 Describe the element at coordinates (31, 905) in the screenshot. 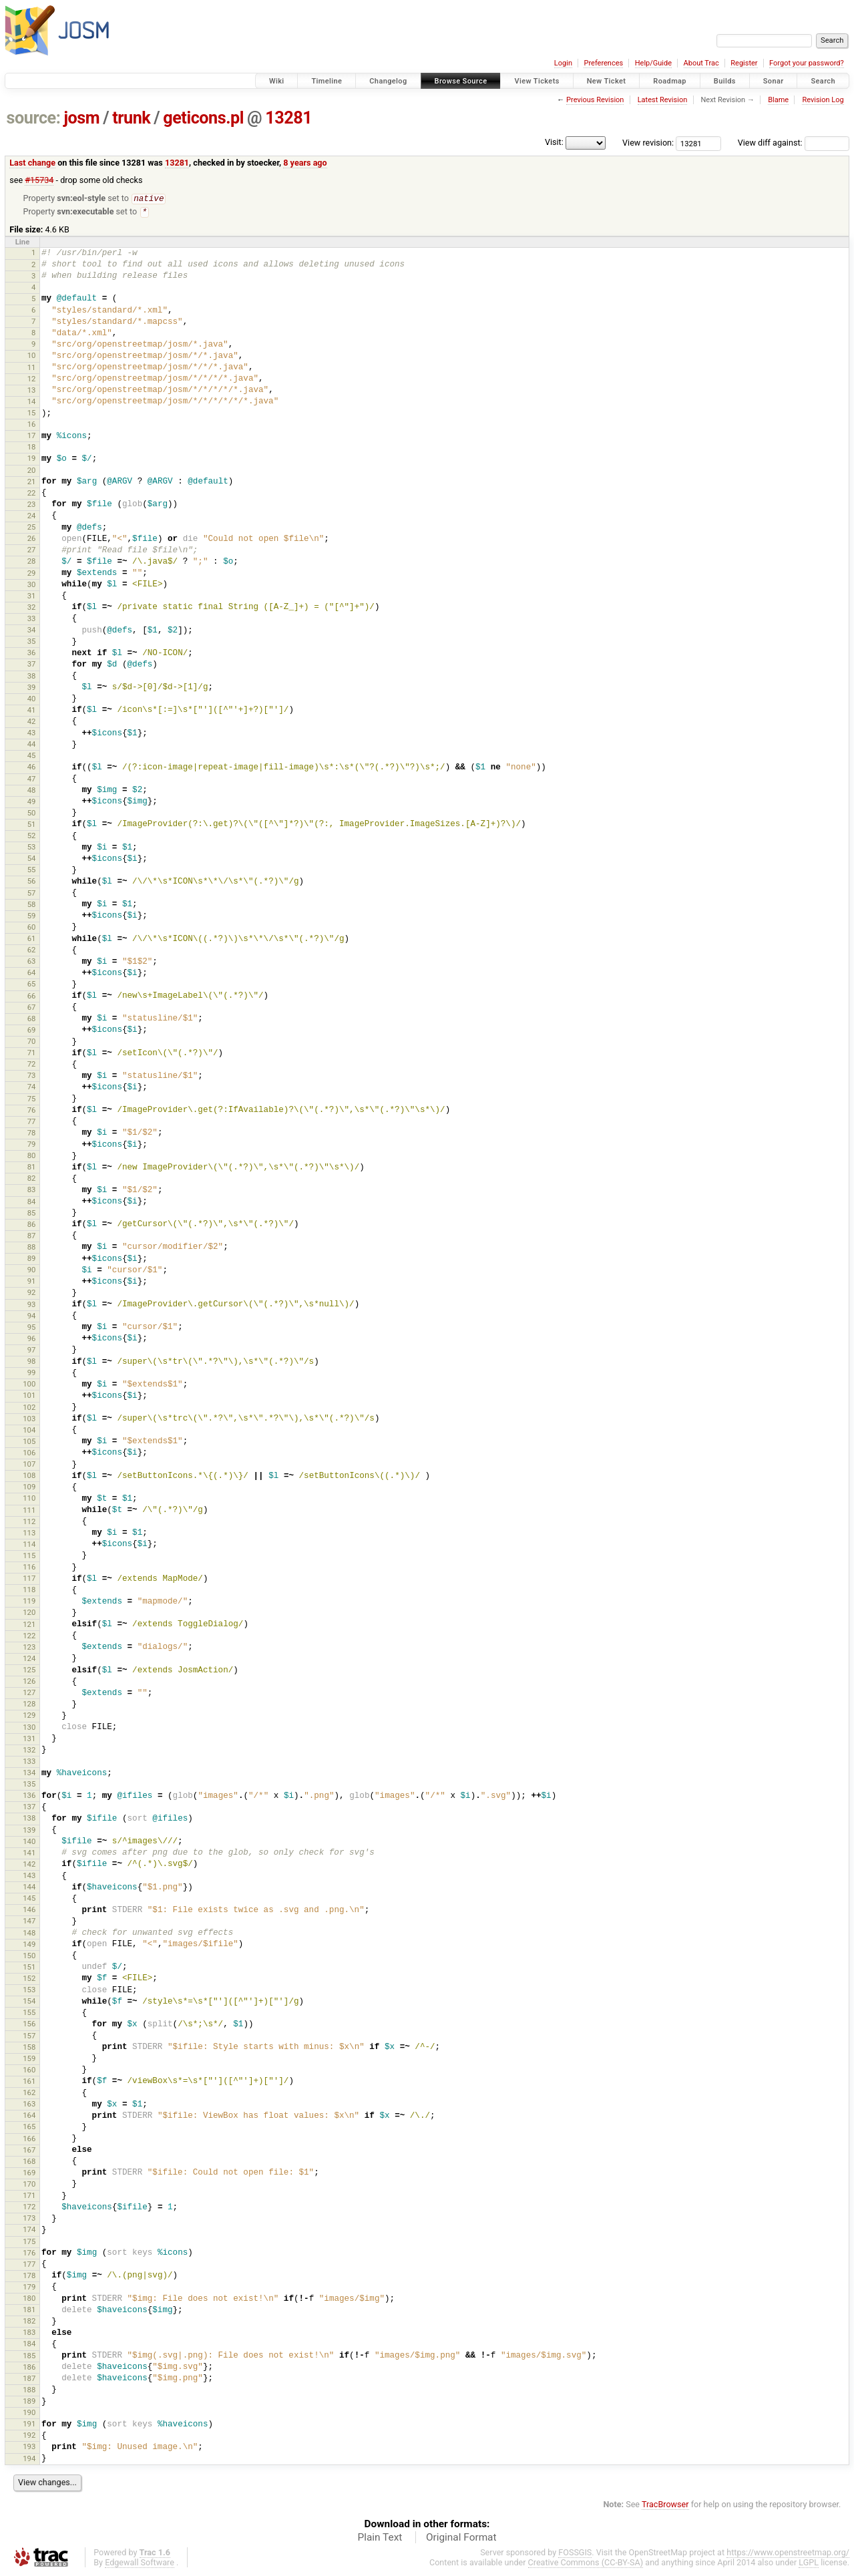

I see `58` at that location.